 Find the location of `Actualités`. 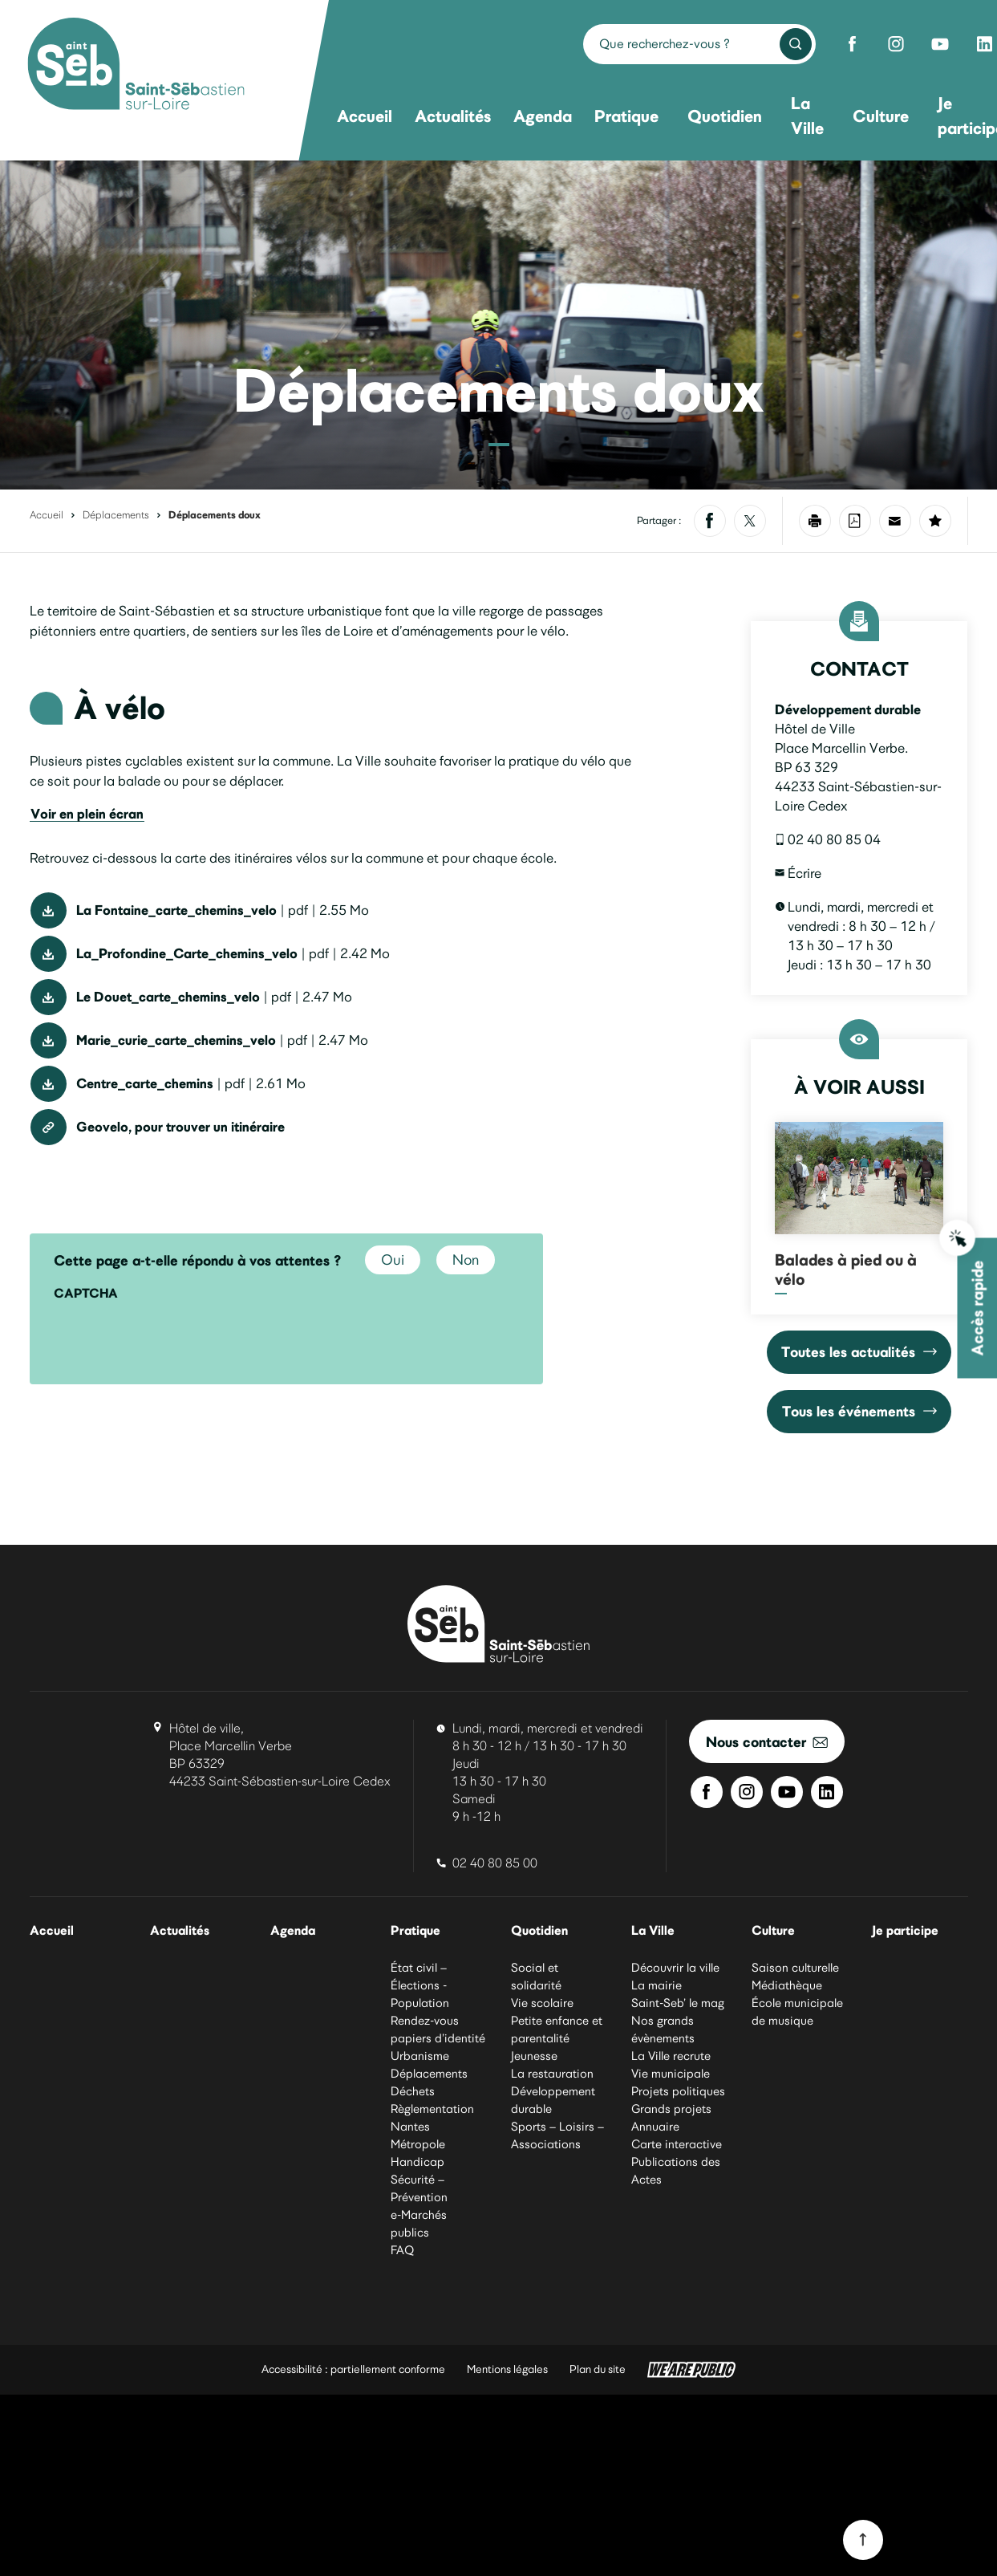

Actualités is located at coordinates (181, 1931).